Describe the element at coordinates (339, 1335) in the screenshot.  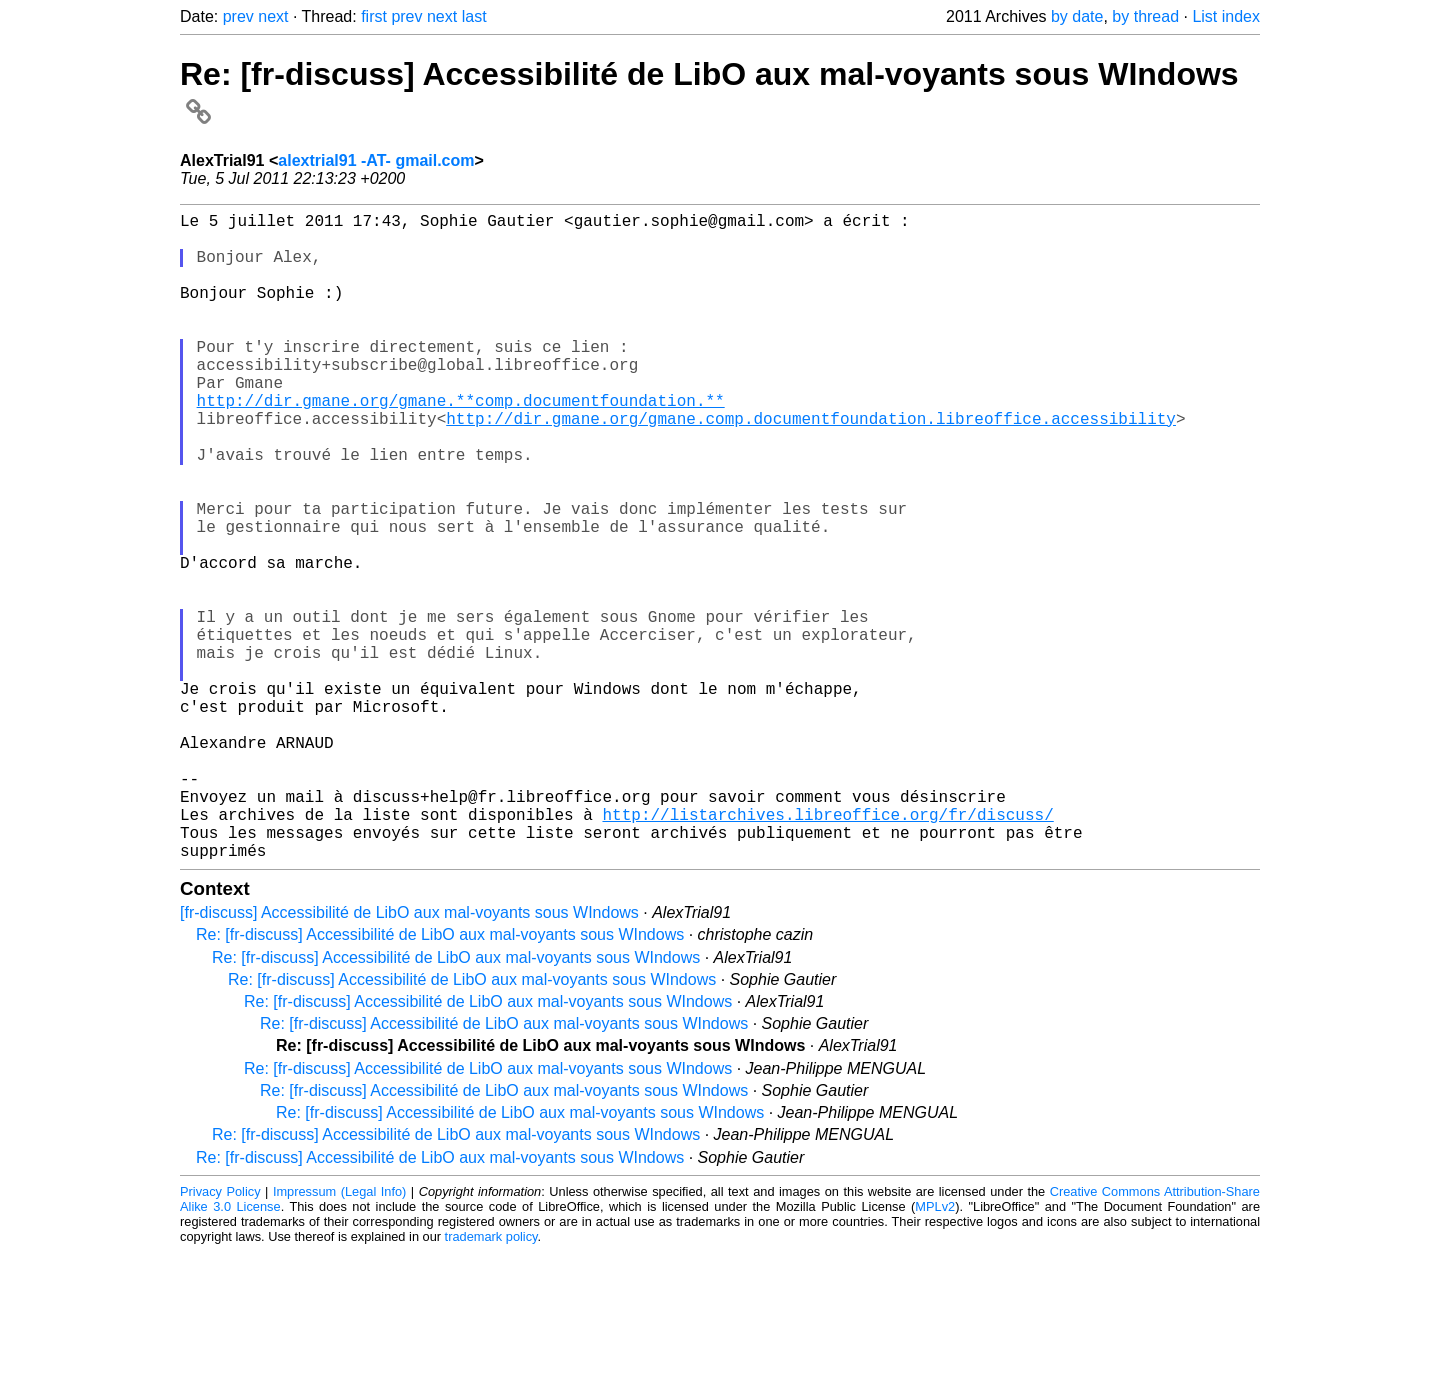
I see `Impressum (Legal Info)` at that location.